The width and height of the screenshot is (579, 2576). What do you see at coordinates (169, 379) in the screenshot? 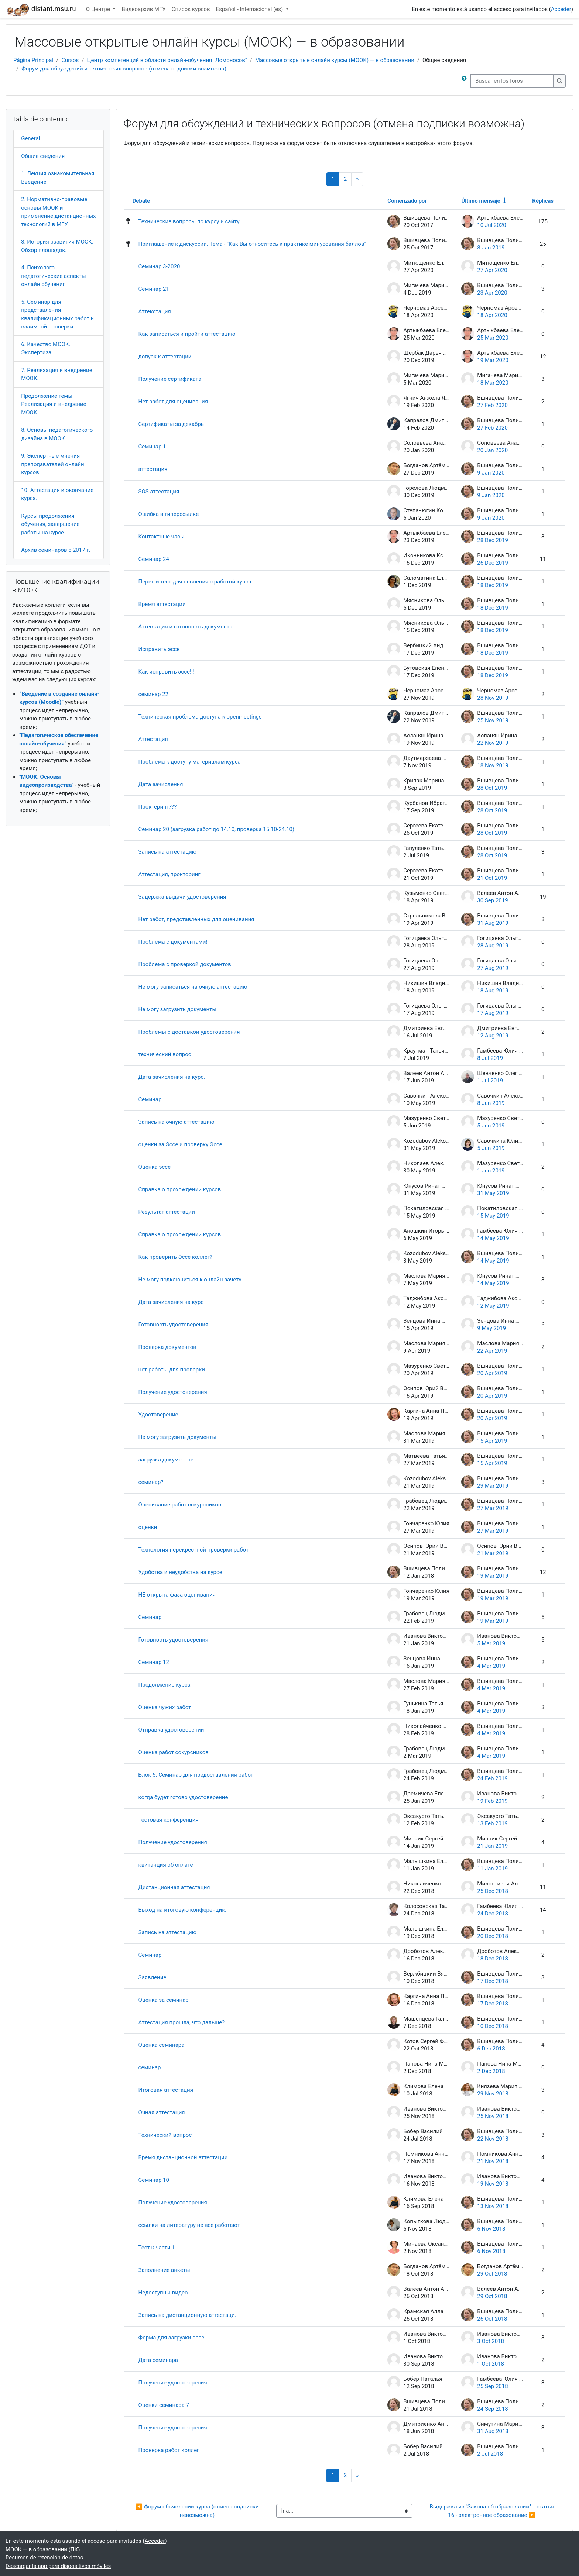
I see `Получение сертификата` at bounding box center [169, 379].